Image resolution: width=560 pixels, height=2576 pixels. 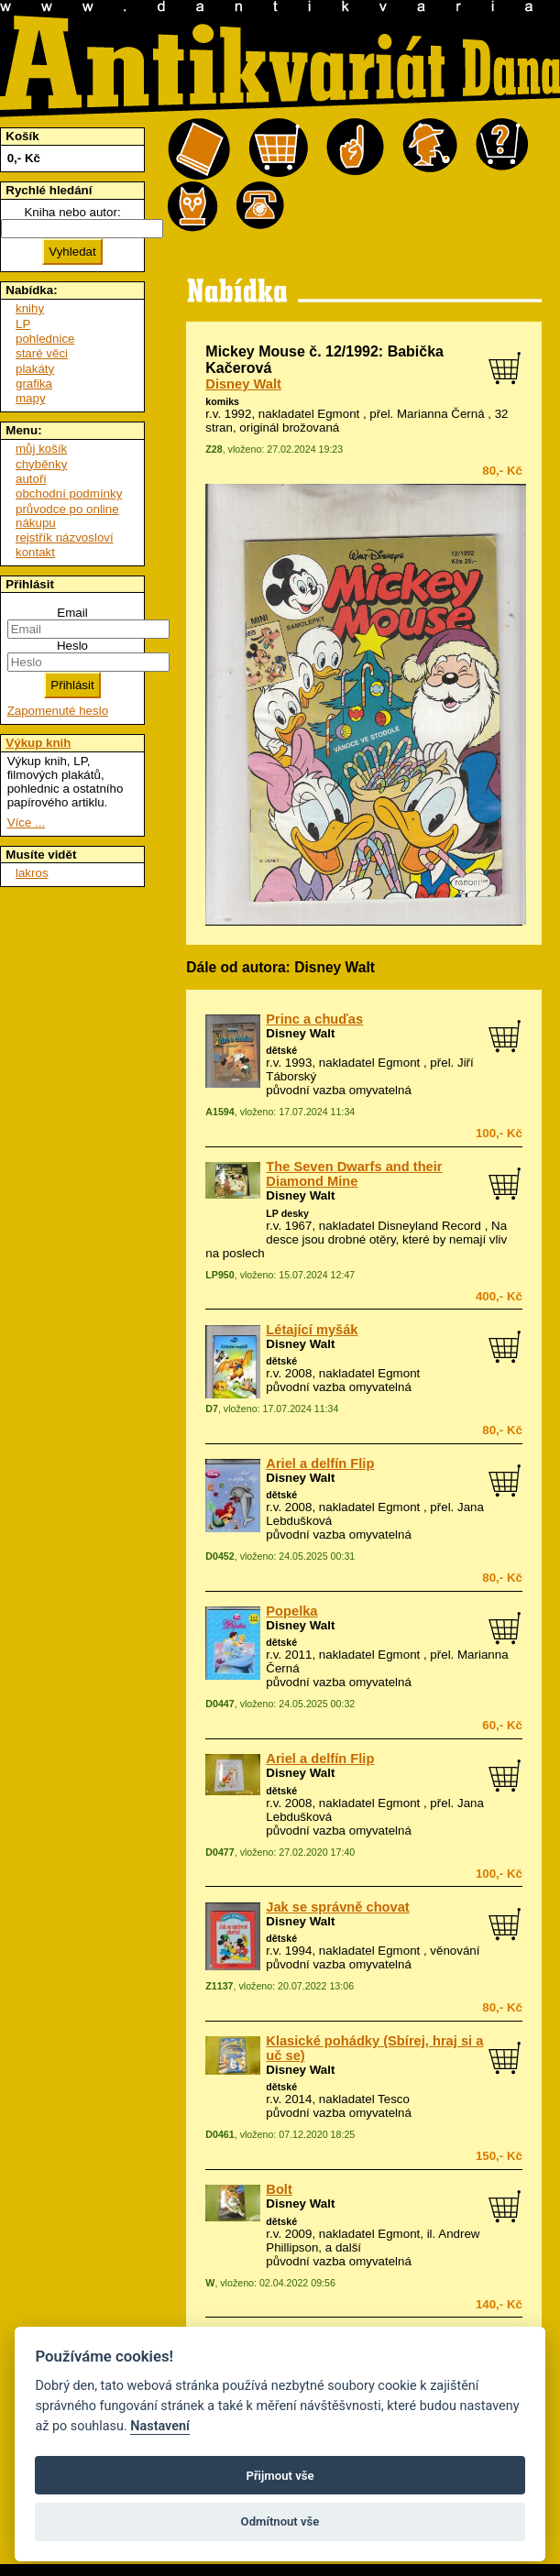 What do you see at coordinates (32, 873) in the screenshot?
I see `lakros` at bounding box center [32, 873].